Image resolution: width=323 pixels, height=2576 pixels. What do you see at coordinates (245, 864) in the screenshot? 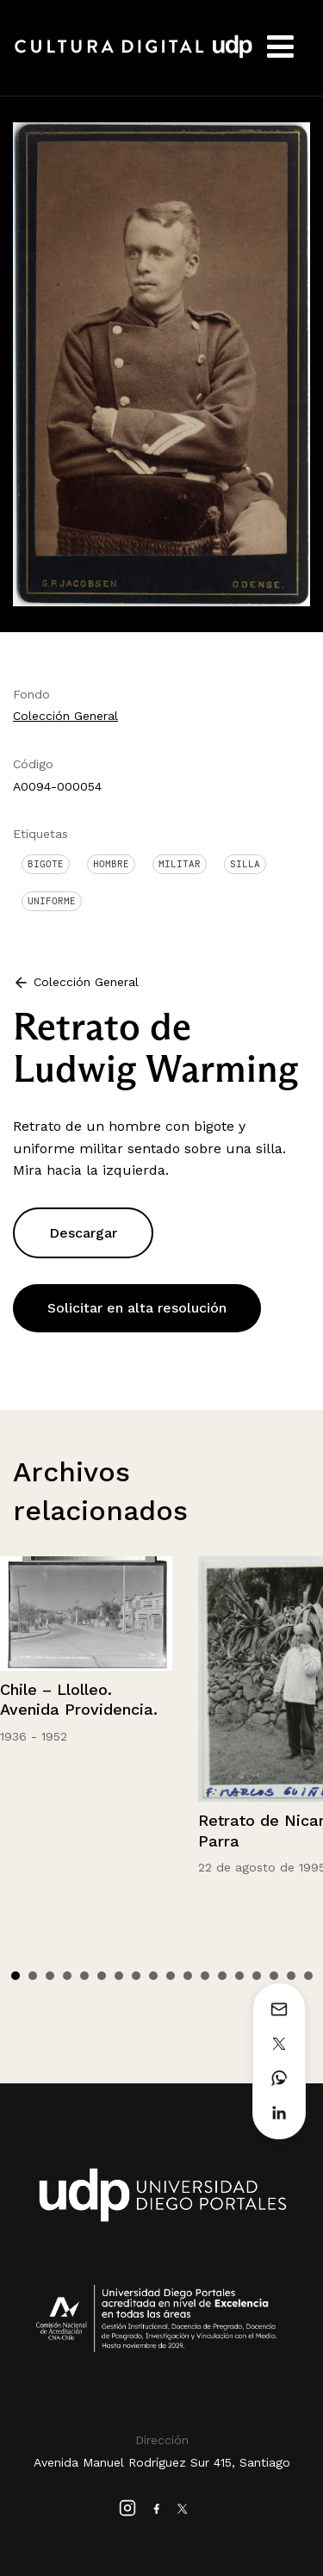
I see `Silla` at bounding box center [245, 864].